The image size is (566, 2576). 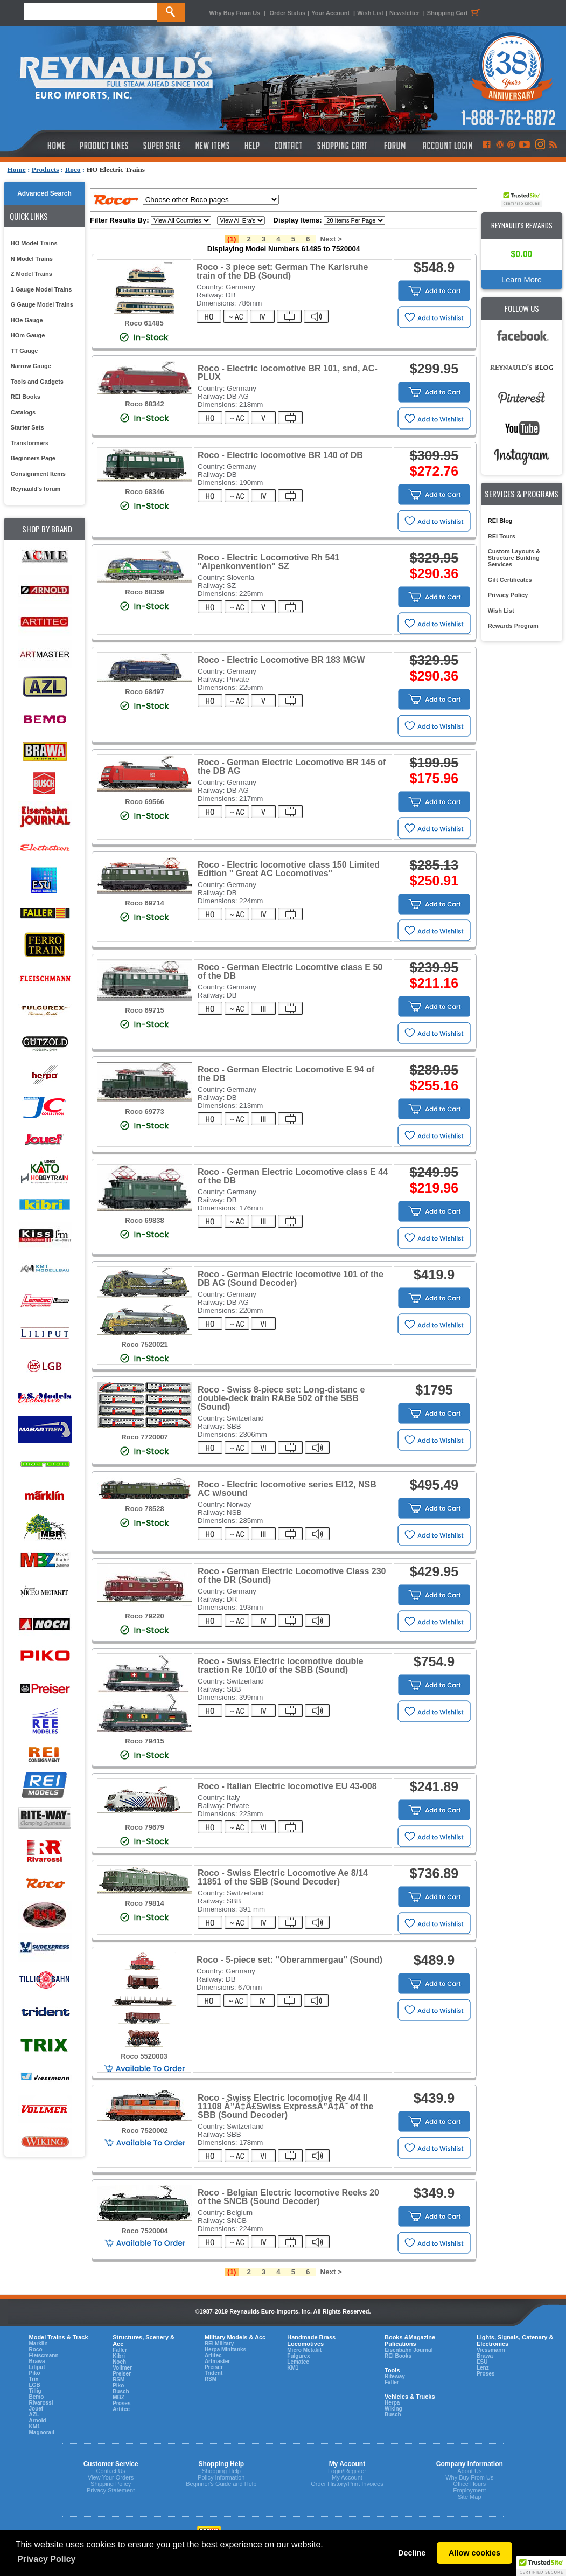 I want to click on Starter Sets, so click(x=27, y=427).